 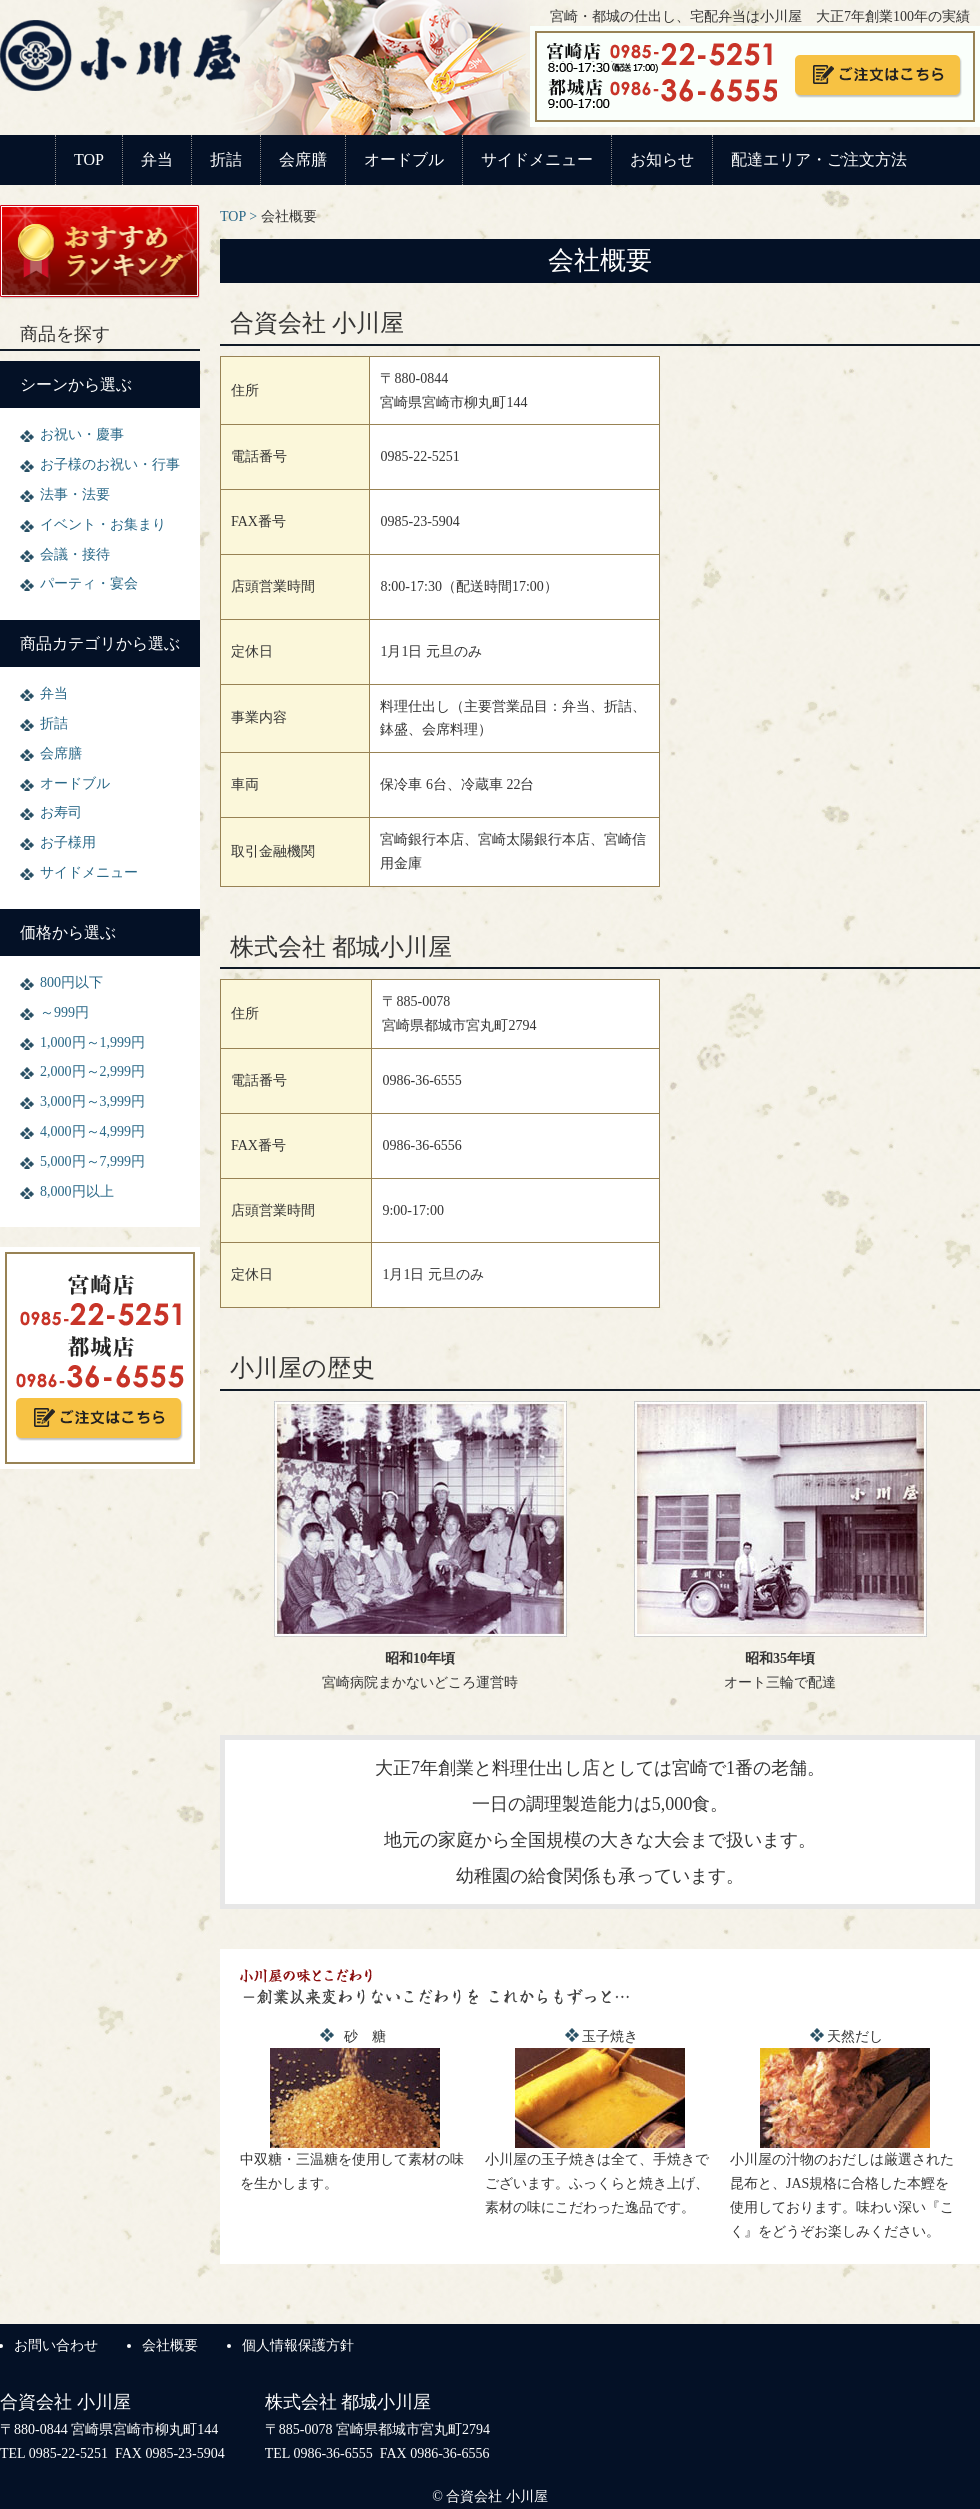 What do you see at coordinates (92, 1071) in the screenshot?
I see `2,000円～2,999円` at bounding box center [92, 1071].